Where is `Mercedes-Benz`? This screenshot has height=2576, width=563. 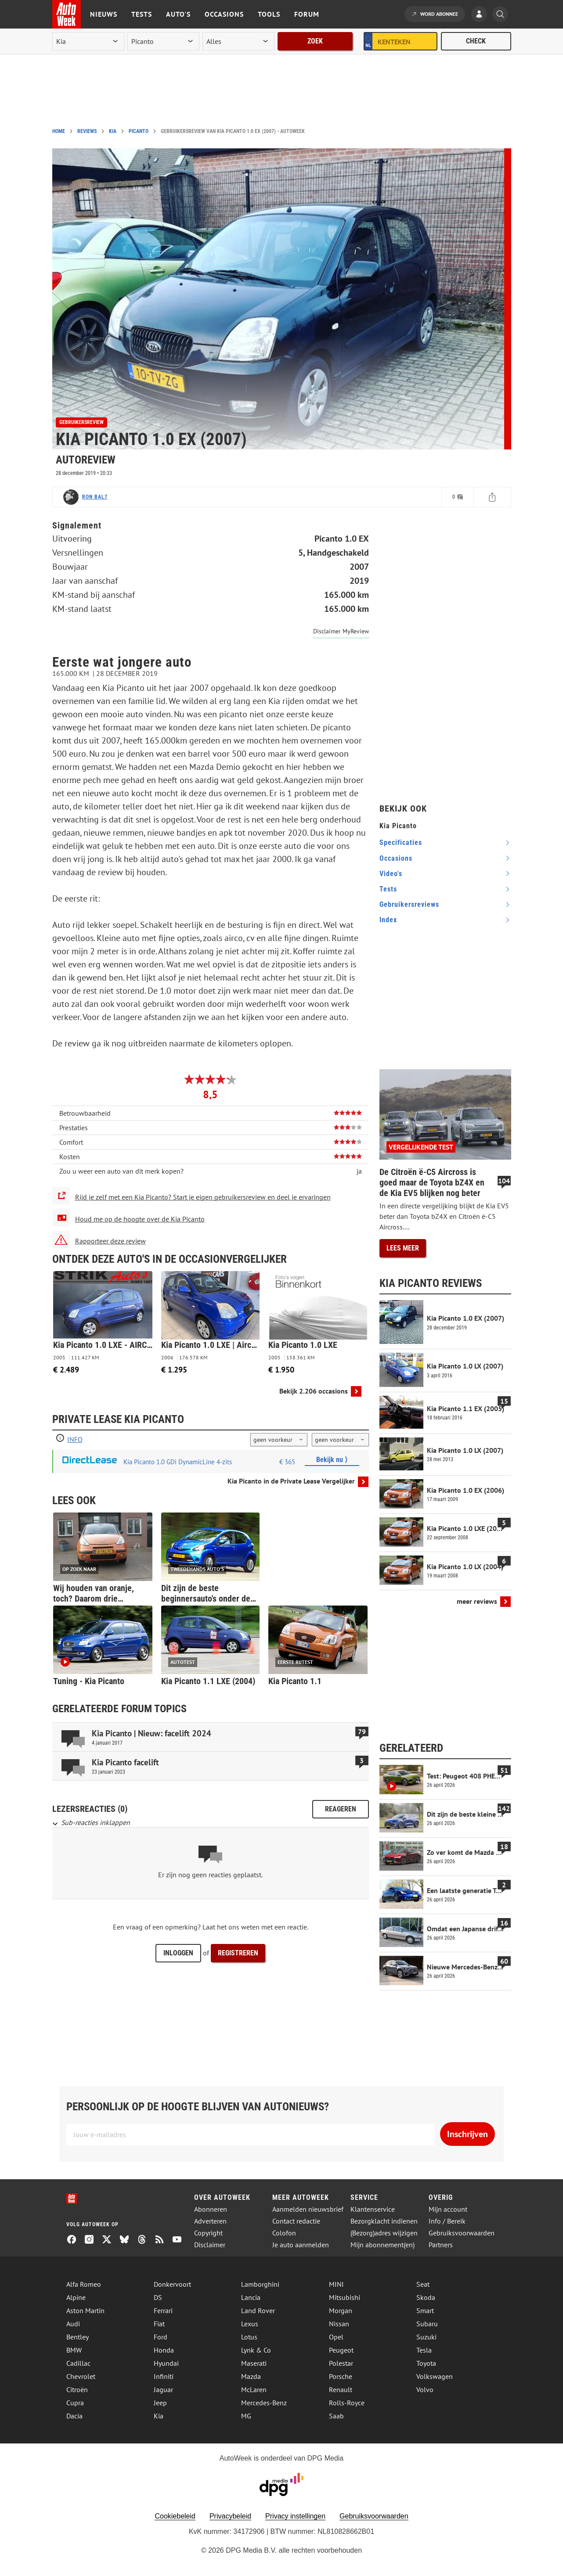
Mercedes-Benz is located at coordinates (264, 2402).